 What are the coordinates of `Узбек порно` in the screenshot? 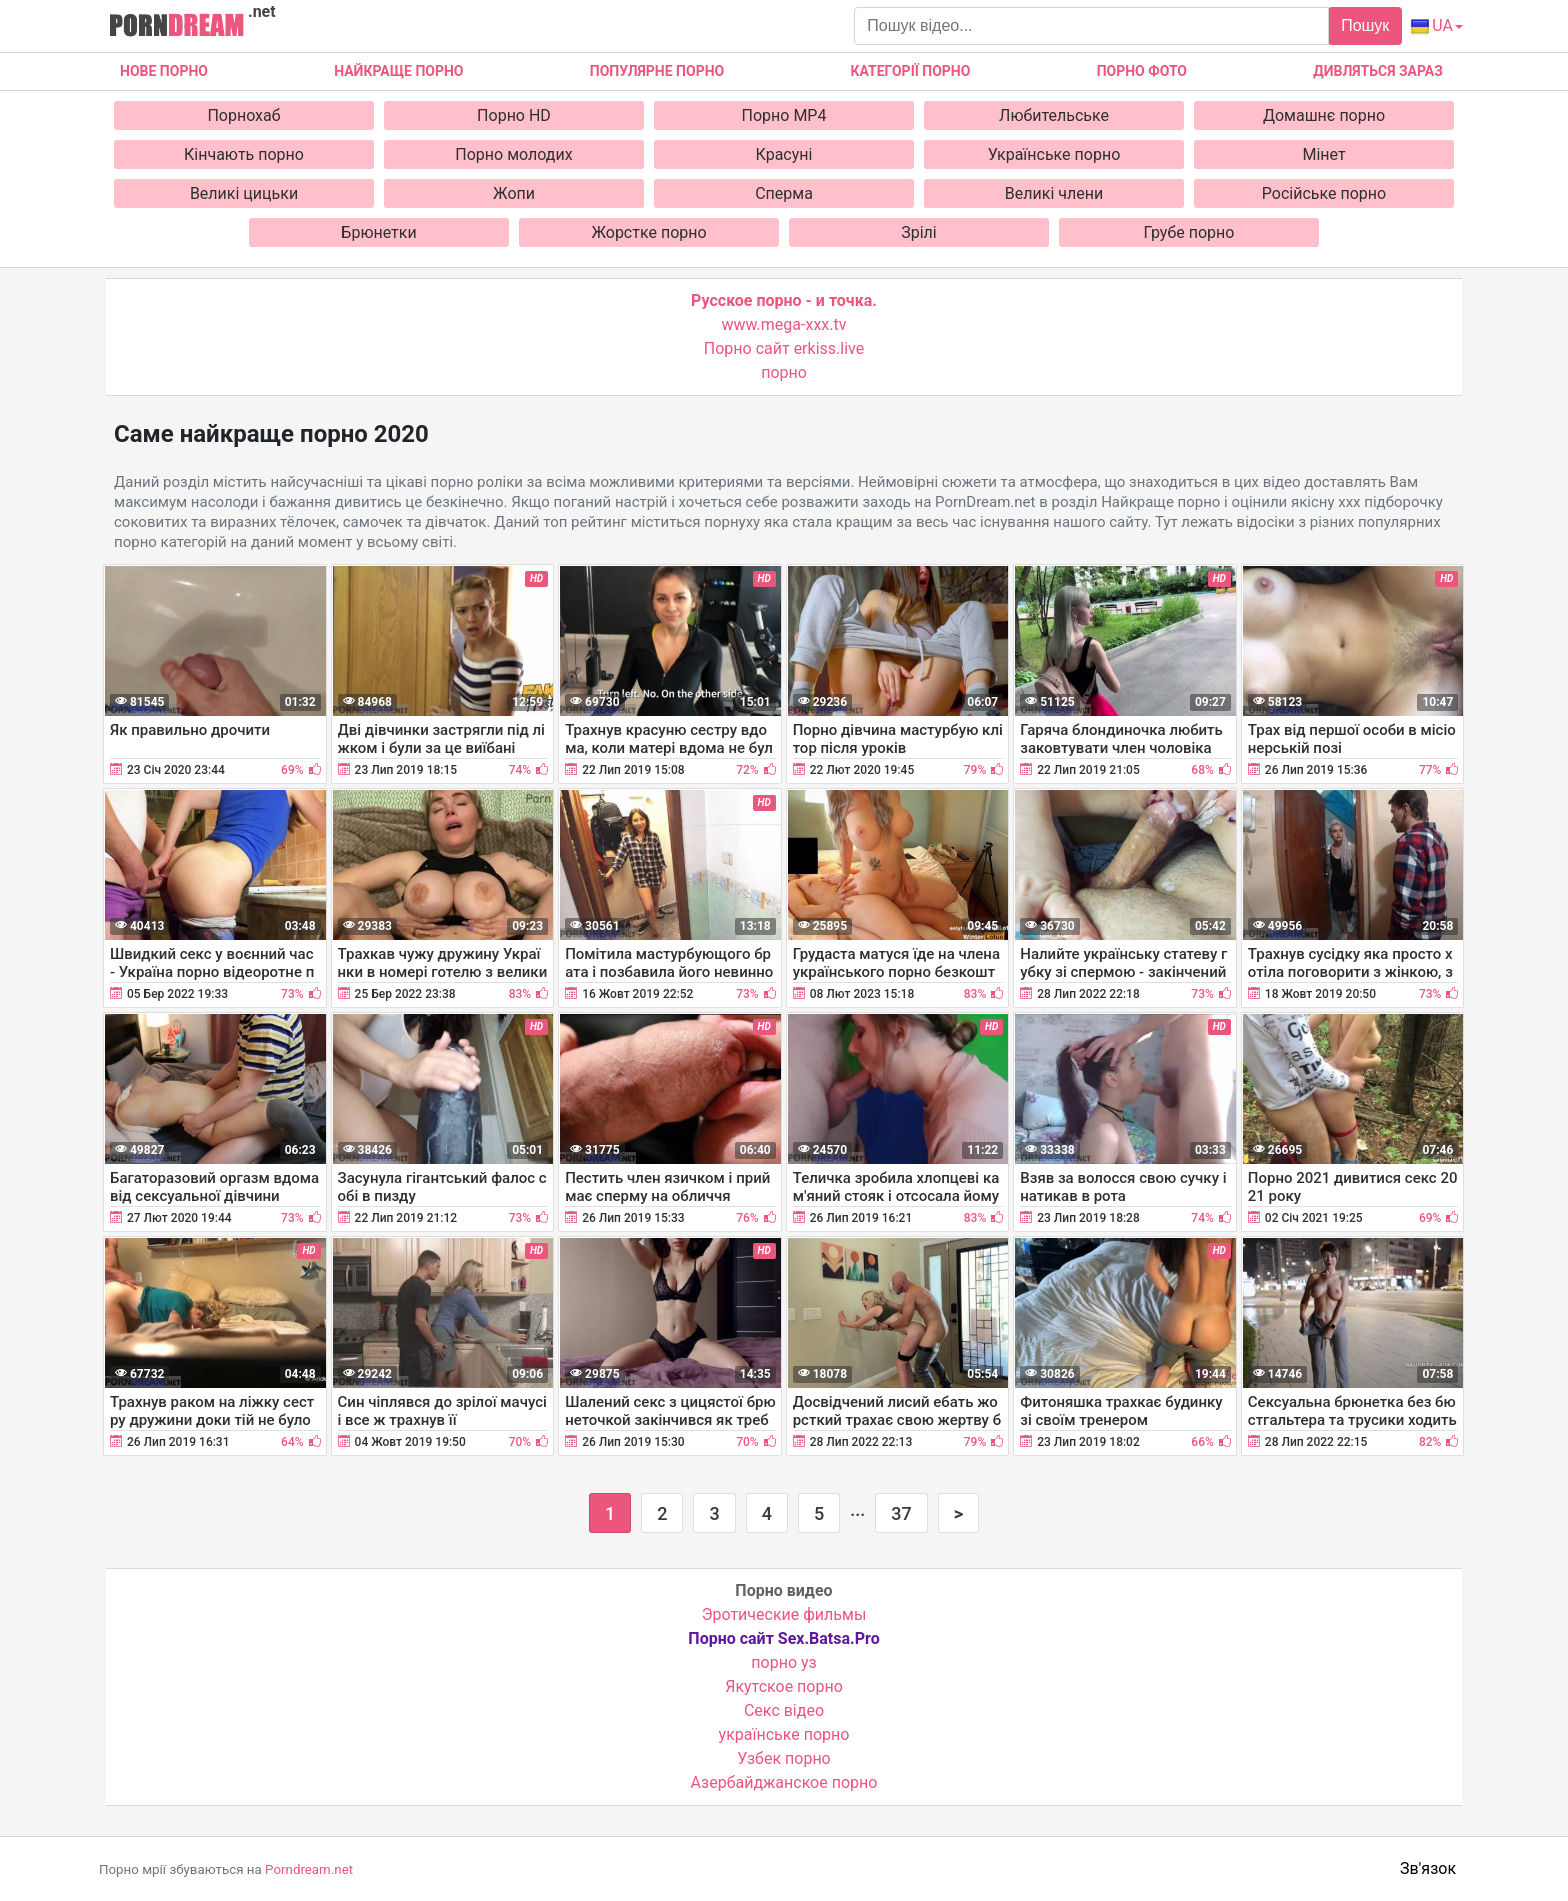 It's located at (784, 1758).